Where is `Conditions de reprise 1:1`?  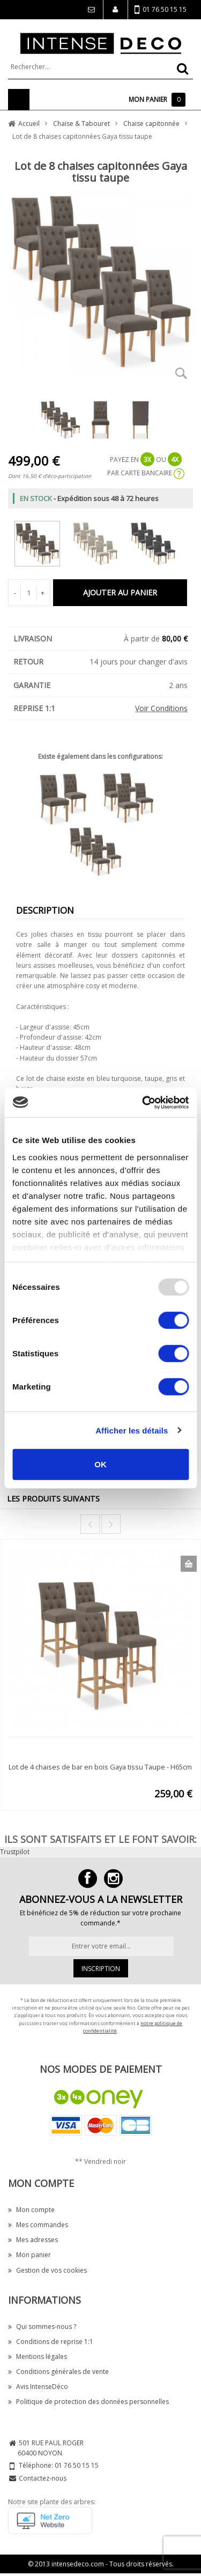 Conditions de reprise 1:1 is located at coordinates (50, 2341).